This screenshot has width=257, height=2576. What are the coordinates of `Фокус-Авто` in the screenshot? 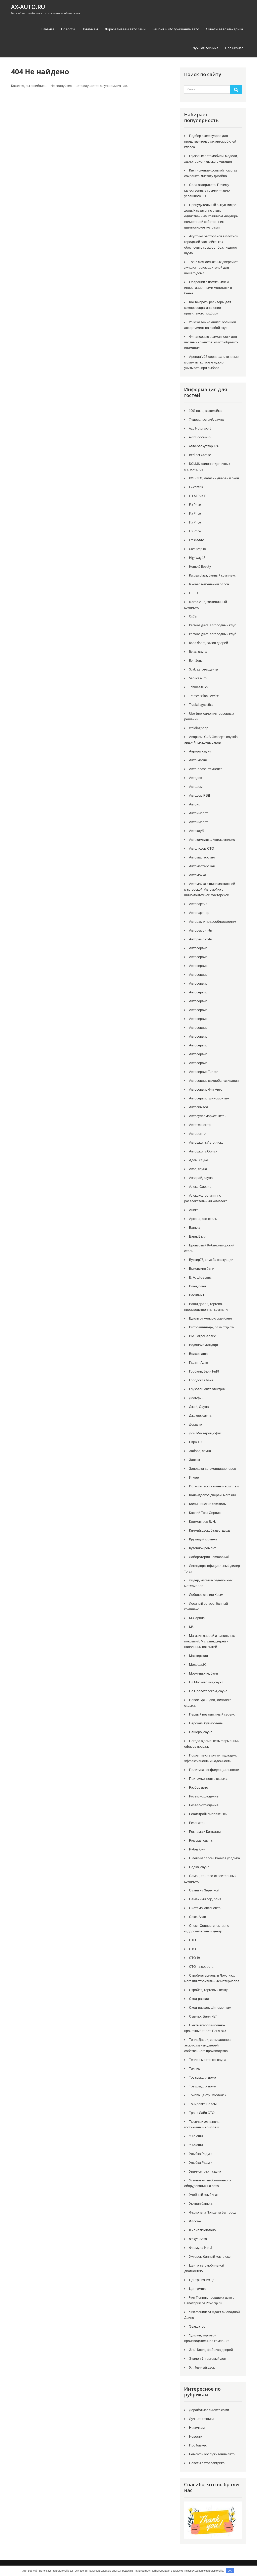 It's located at (198, 2239).